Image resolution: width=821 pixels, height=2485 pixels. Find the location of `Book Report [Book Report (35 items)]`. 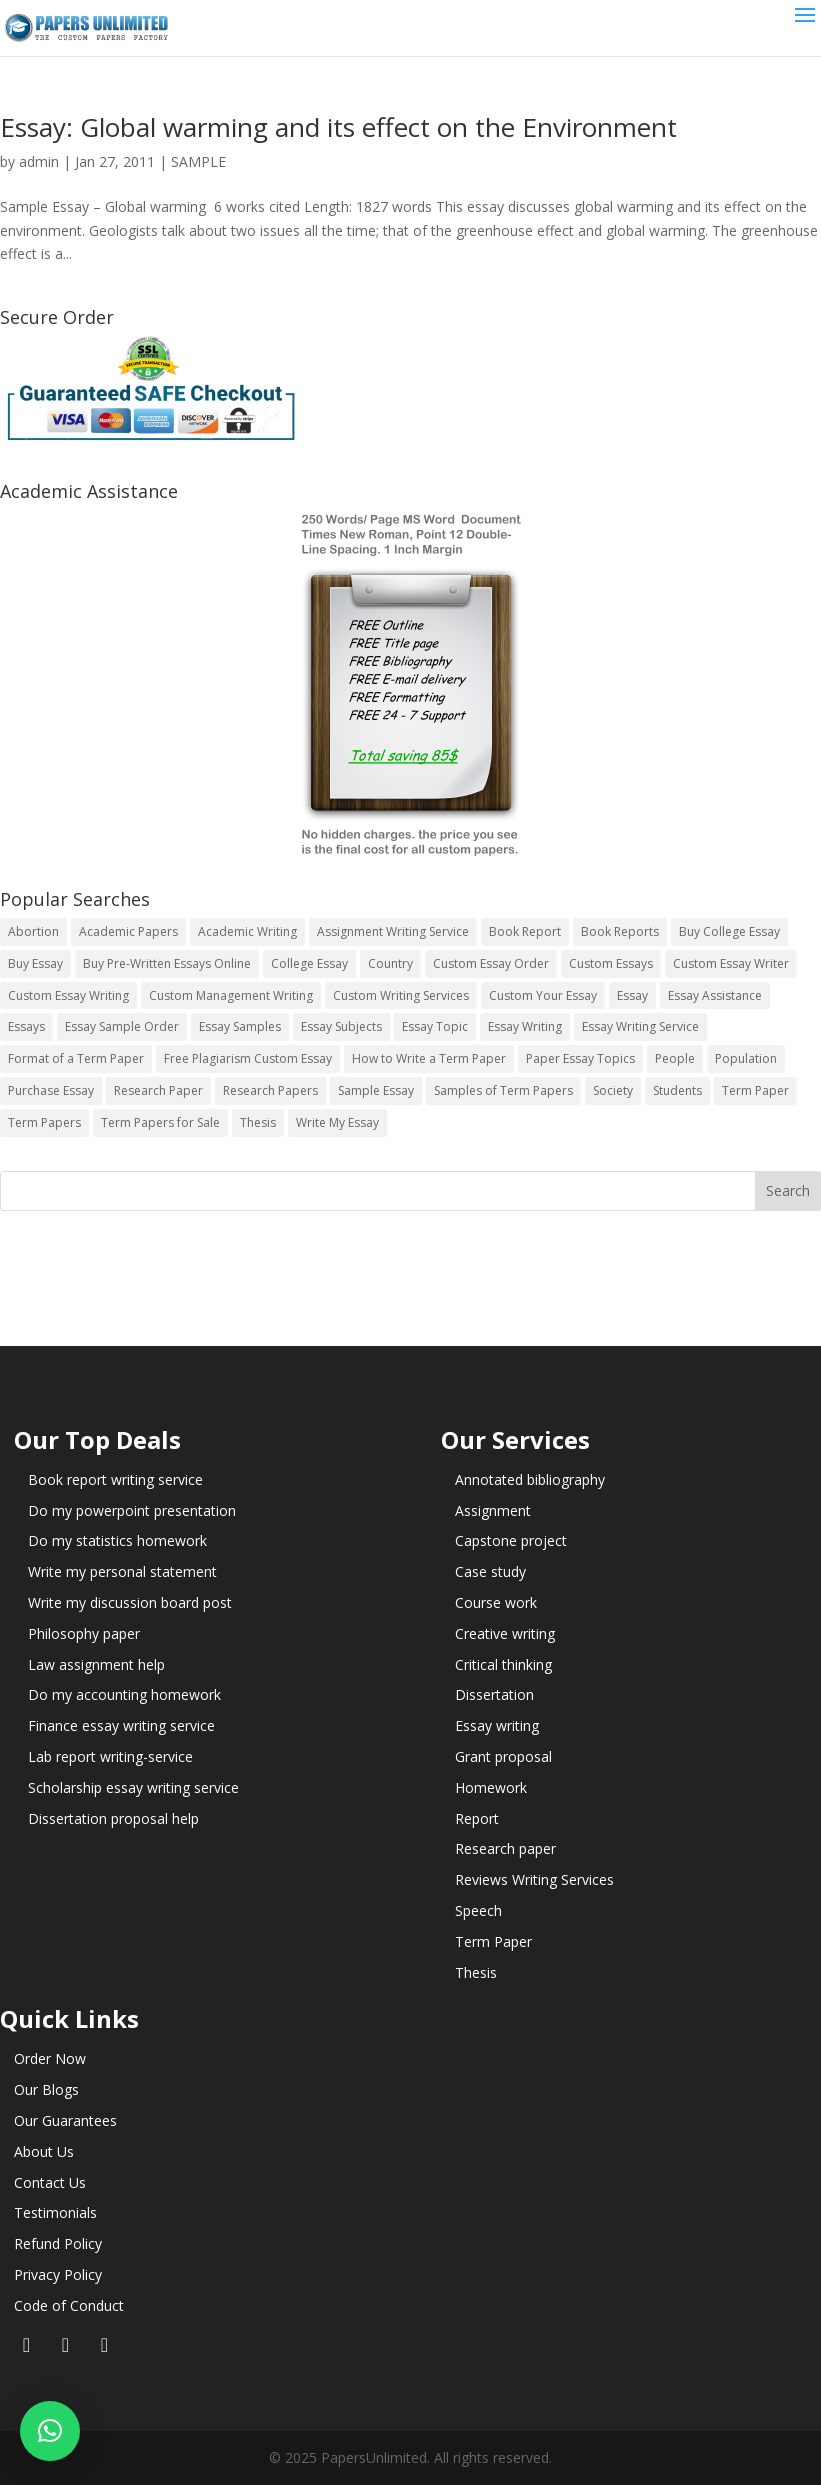

Book Report [Book Report (35 items)] is located at coordinates (525, 931).